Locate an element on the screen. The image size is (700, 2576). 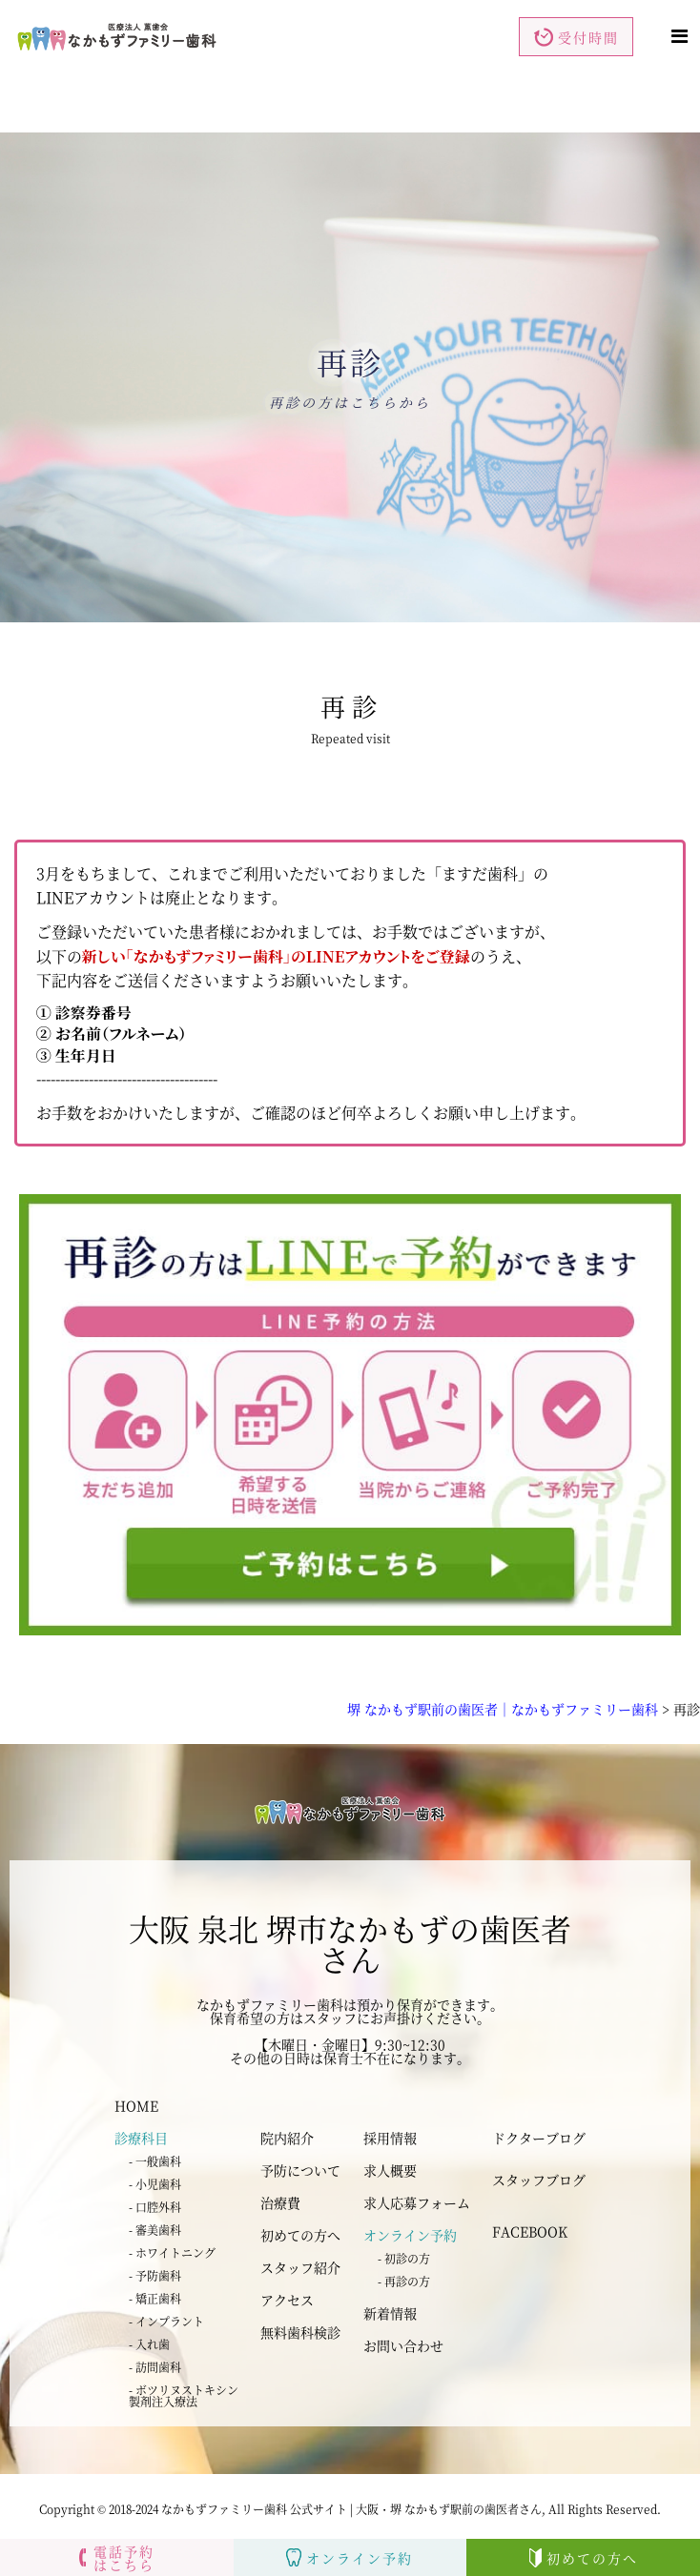
新着情報 is located at coordinates (390, 2312).